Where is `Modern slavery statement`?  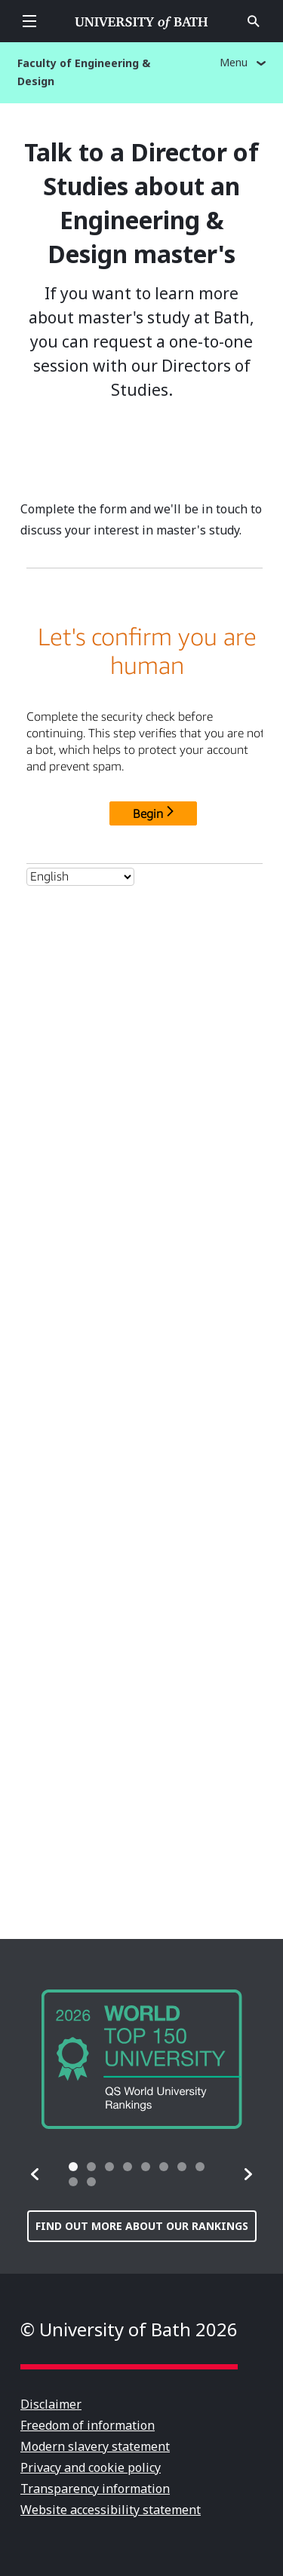
Modern slavery statement is located at coordinates (95, 2446).